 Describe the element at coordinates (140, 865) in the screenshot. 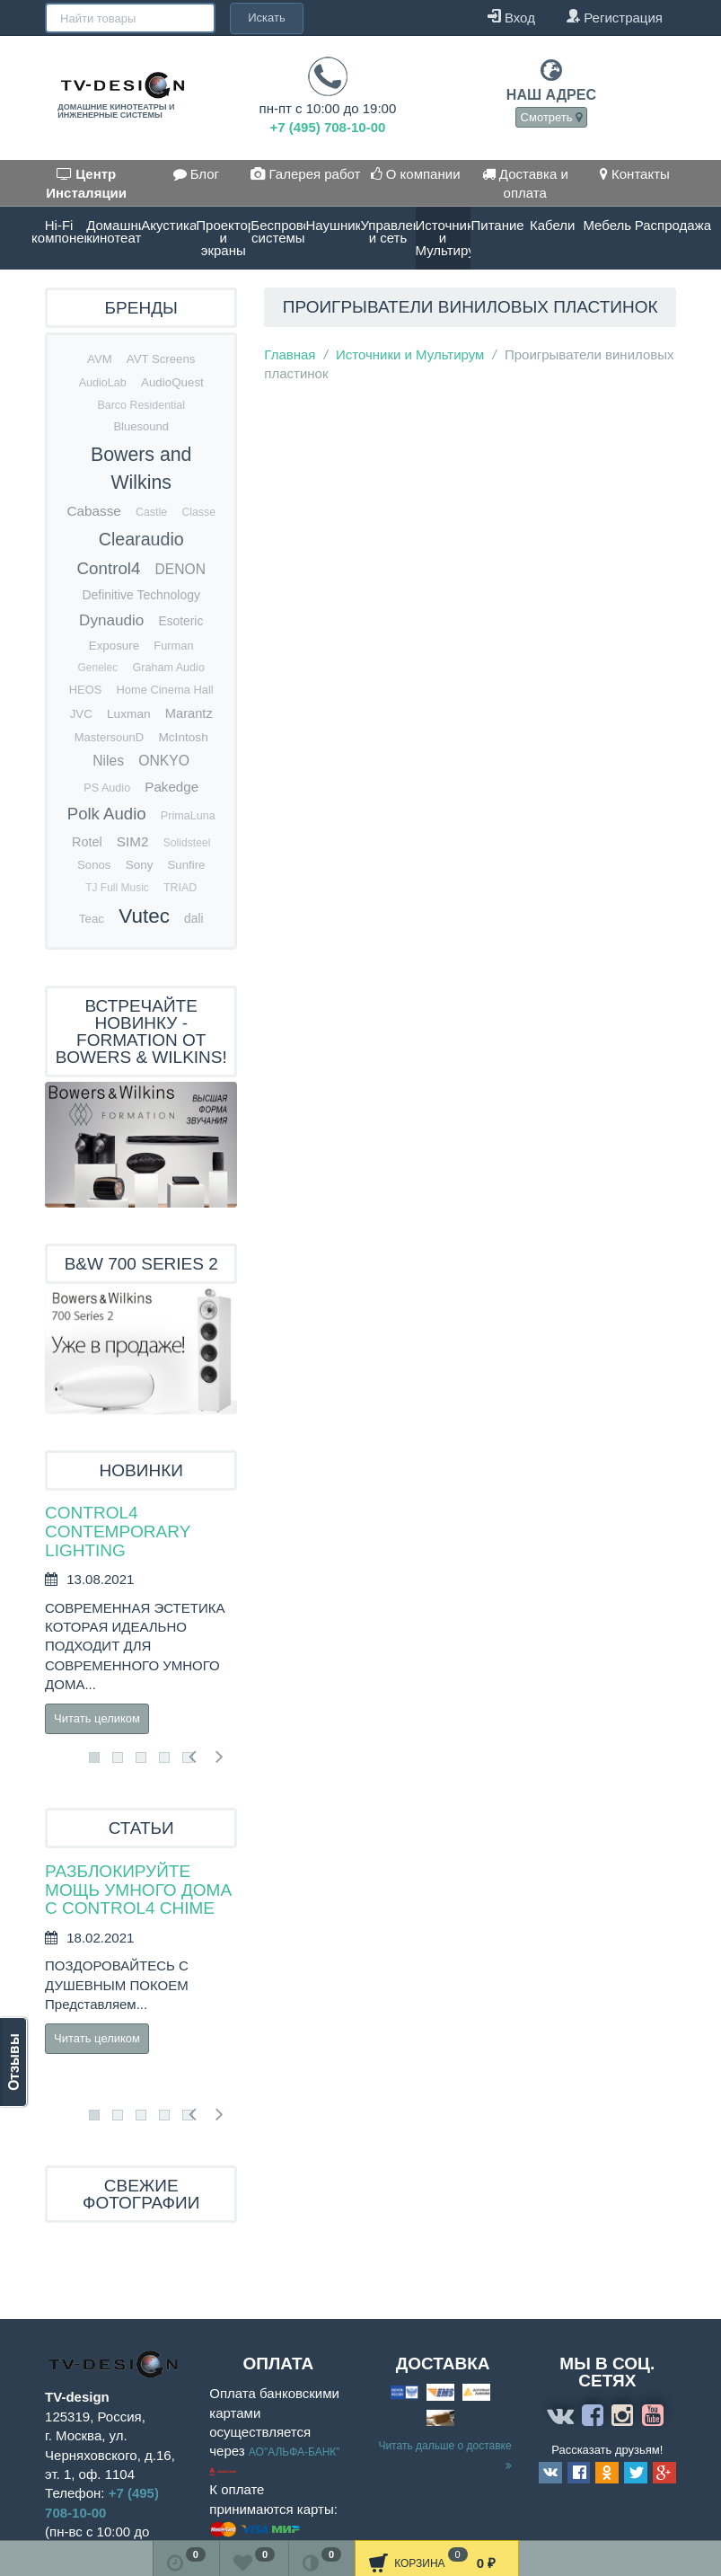

I see `Sony` at that location.